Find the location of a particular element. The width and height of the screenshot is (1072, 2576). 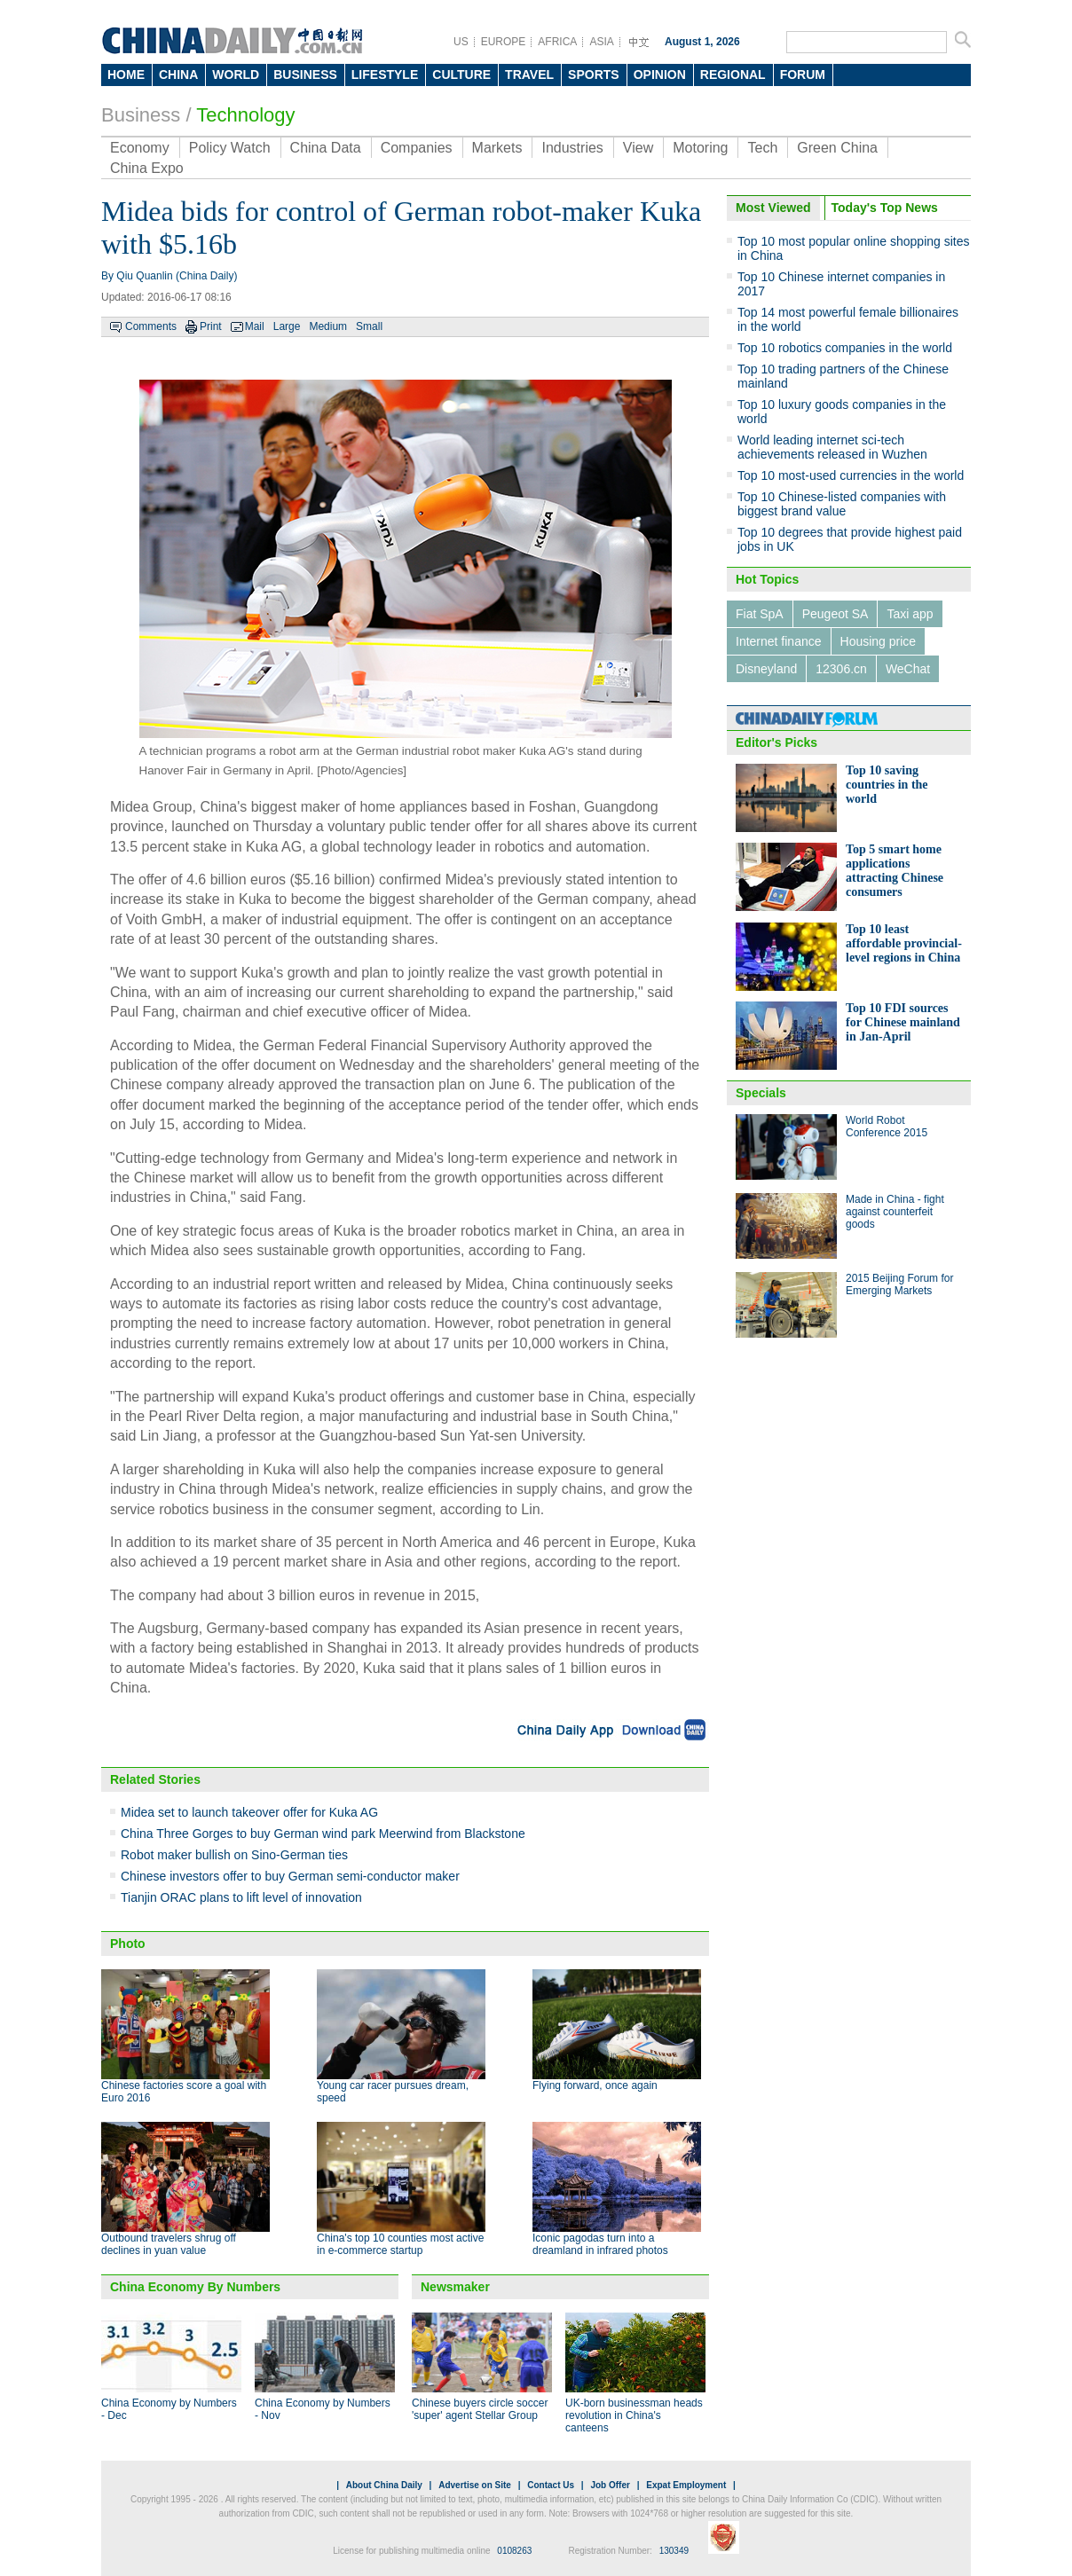

China Economy by Numbers - Dec is located at coordinates (169, 2409).